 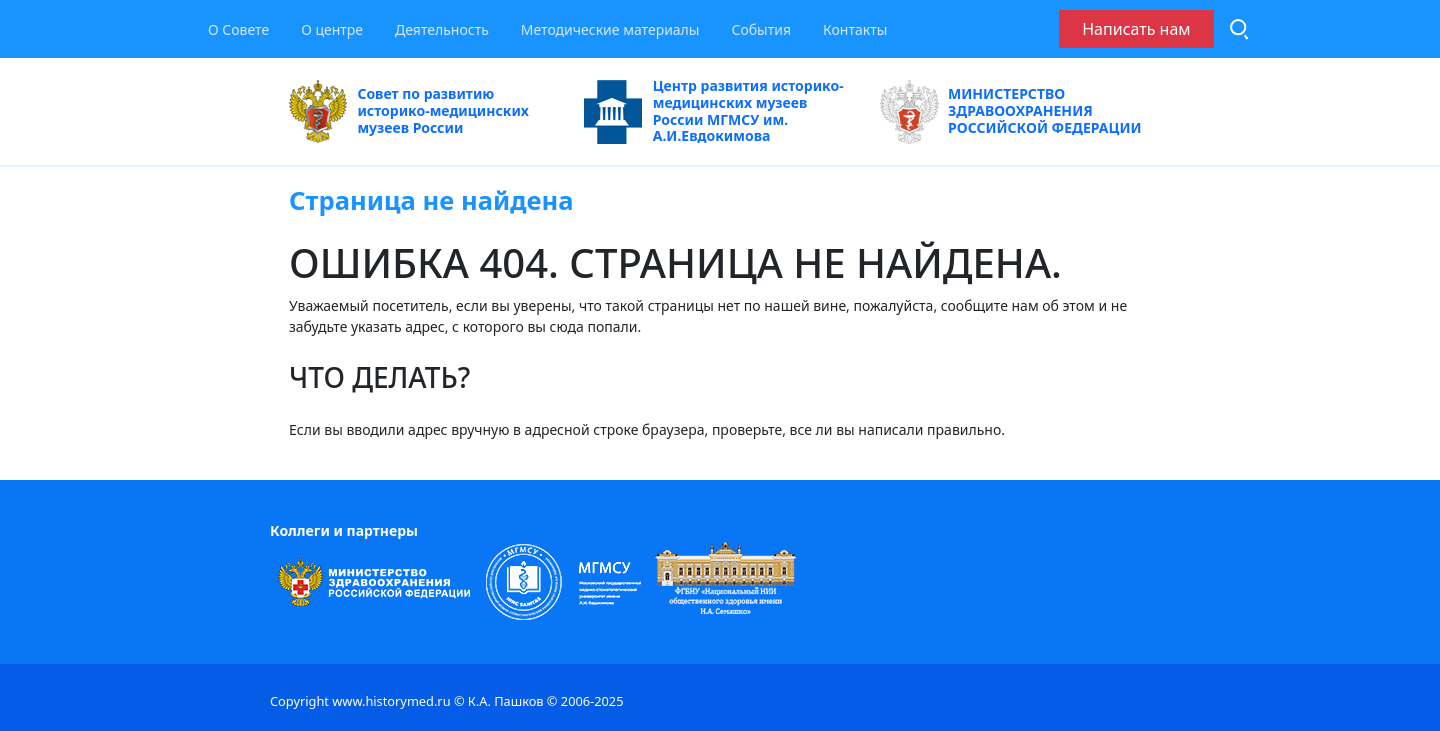 What do you see at coordinates (1011, 112) in the screenshot?
I see `МИНИСТЕРСТВО ЗДРАВООХРАНЕНИЯ РОССИЙСКОЙ ФЕДЕРАЦИИ` at bounding box center [1011, 112].